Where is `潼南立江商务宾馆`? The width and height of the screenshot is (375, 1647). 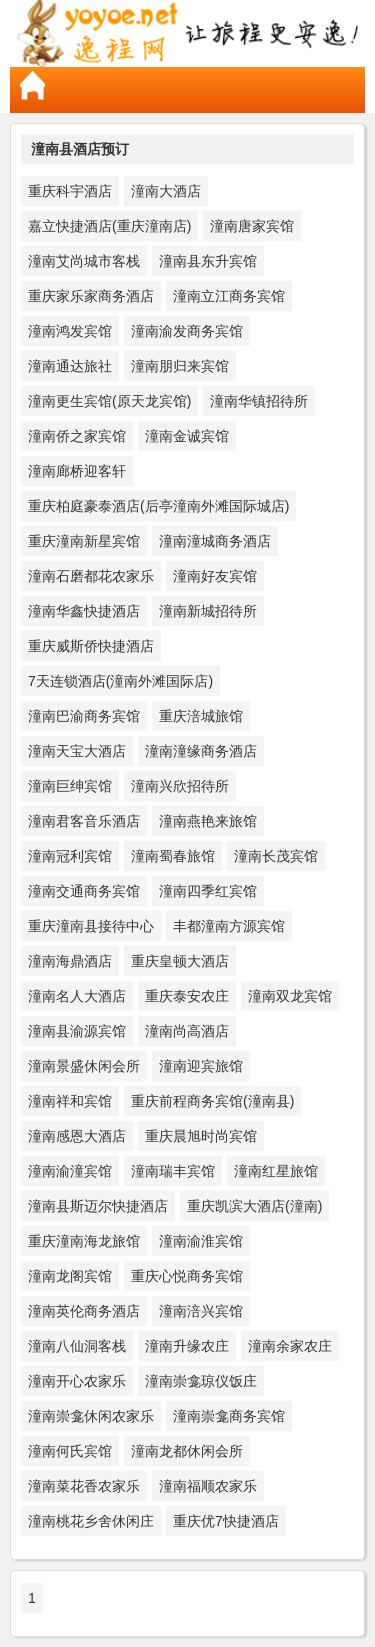 潼南立江商务宾馆 is located at coordinates (229, 296).